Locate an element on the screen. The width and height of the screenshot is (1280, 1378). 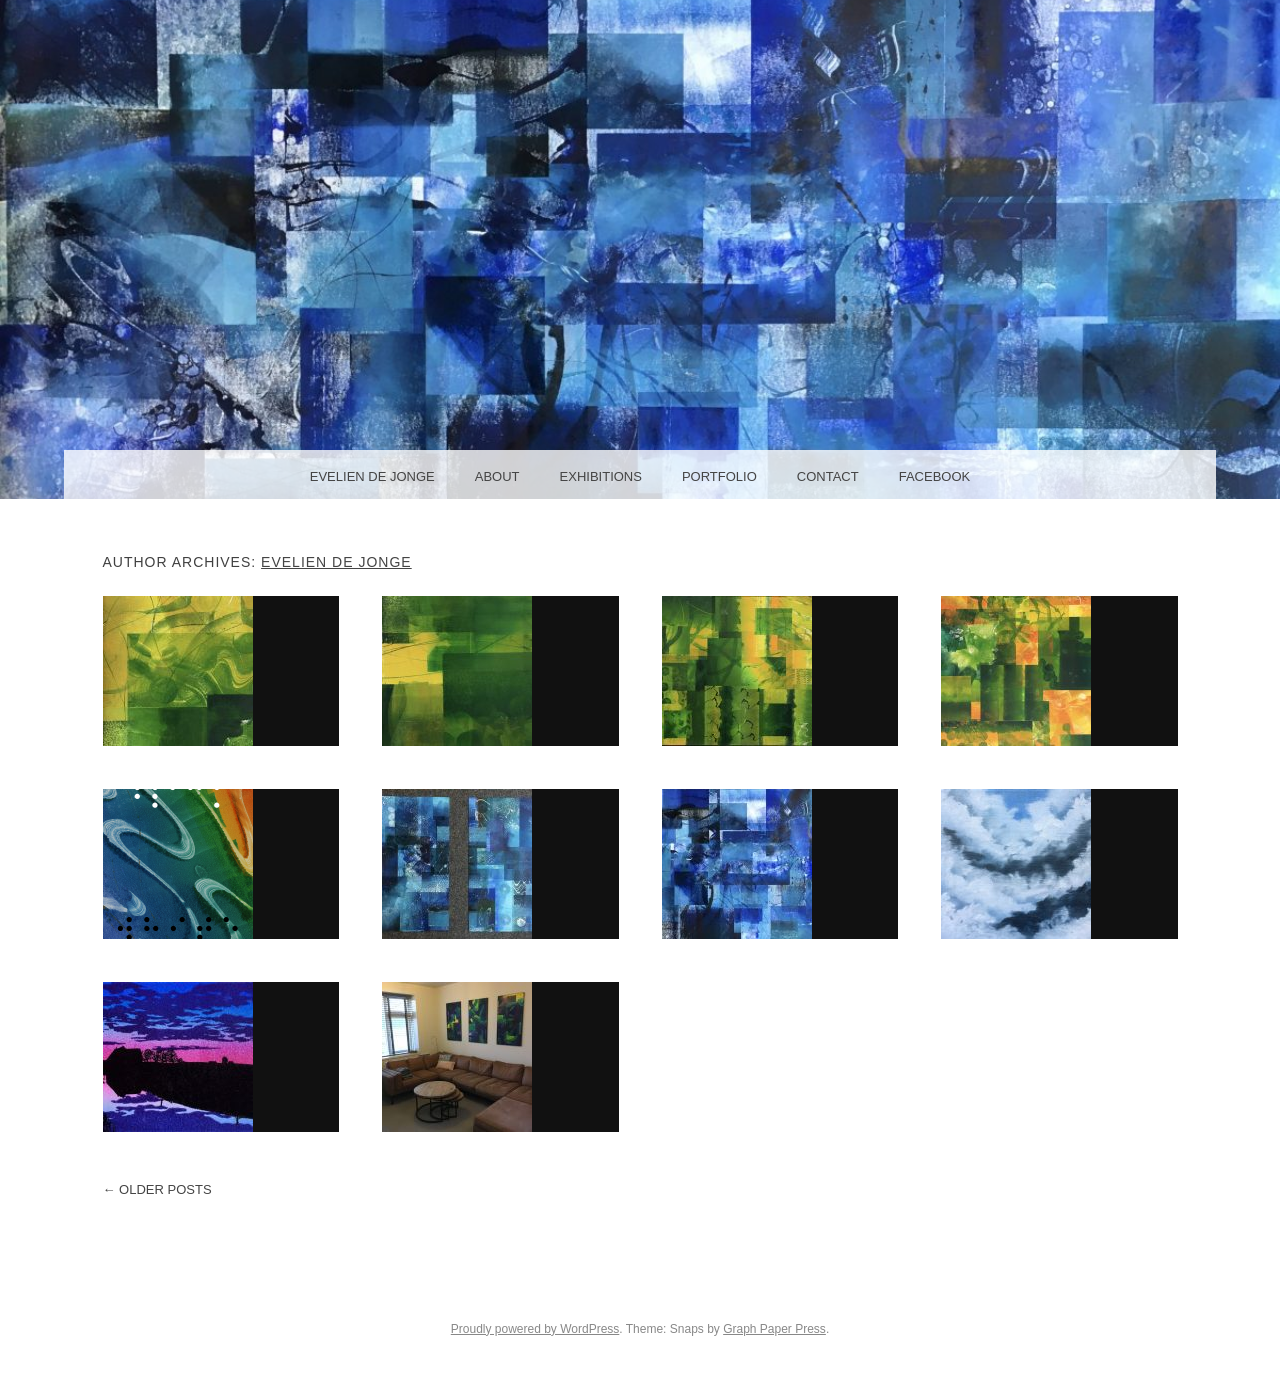
About is located at coordinates (497, 476).